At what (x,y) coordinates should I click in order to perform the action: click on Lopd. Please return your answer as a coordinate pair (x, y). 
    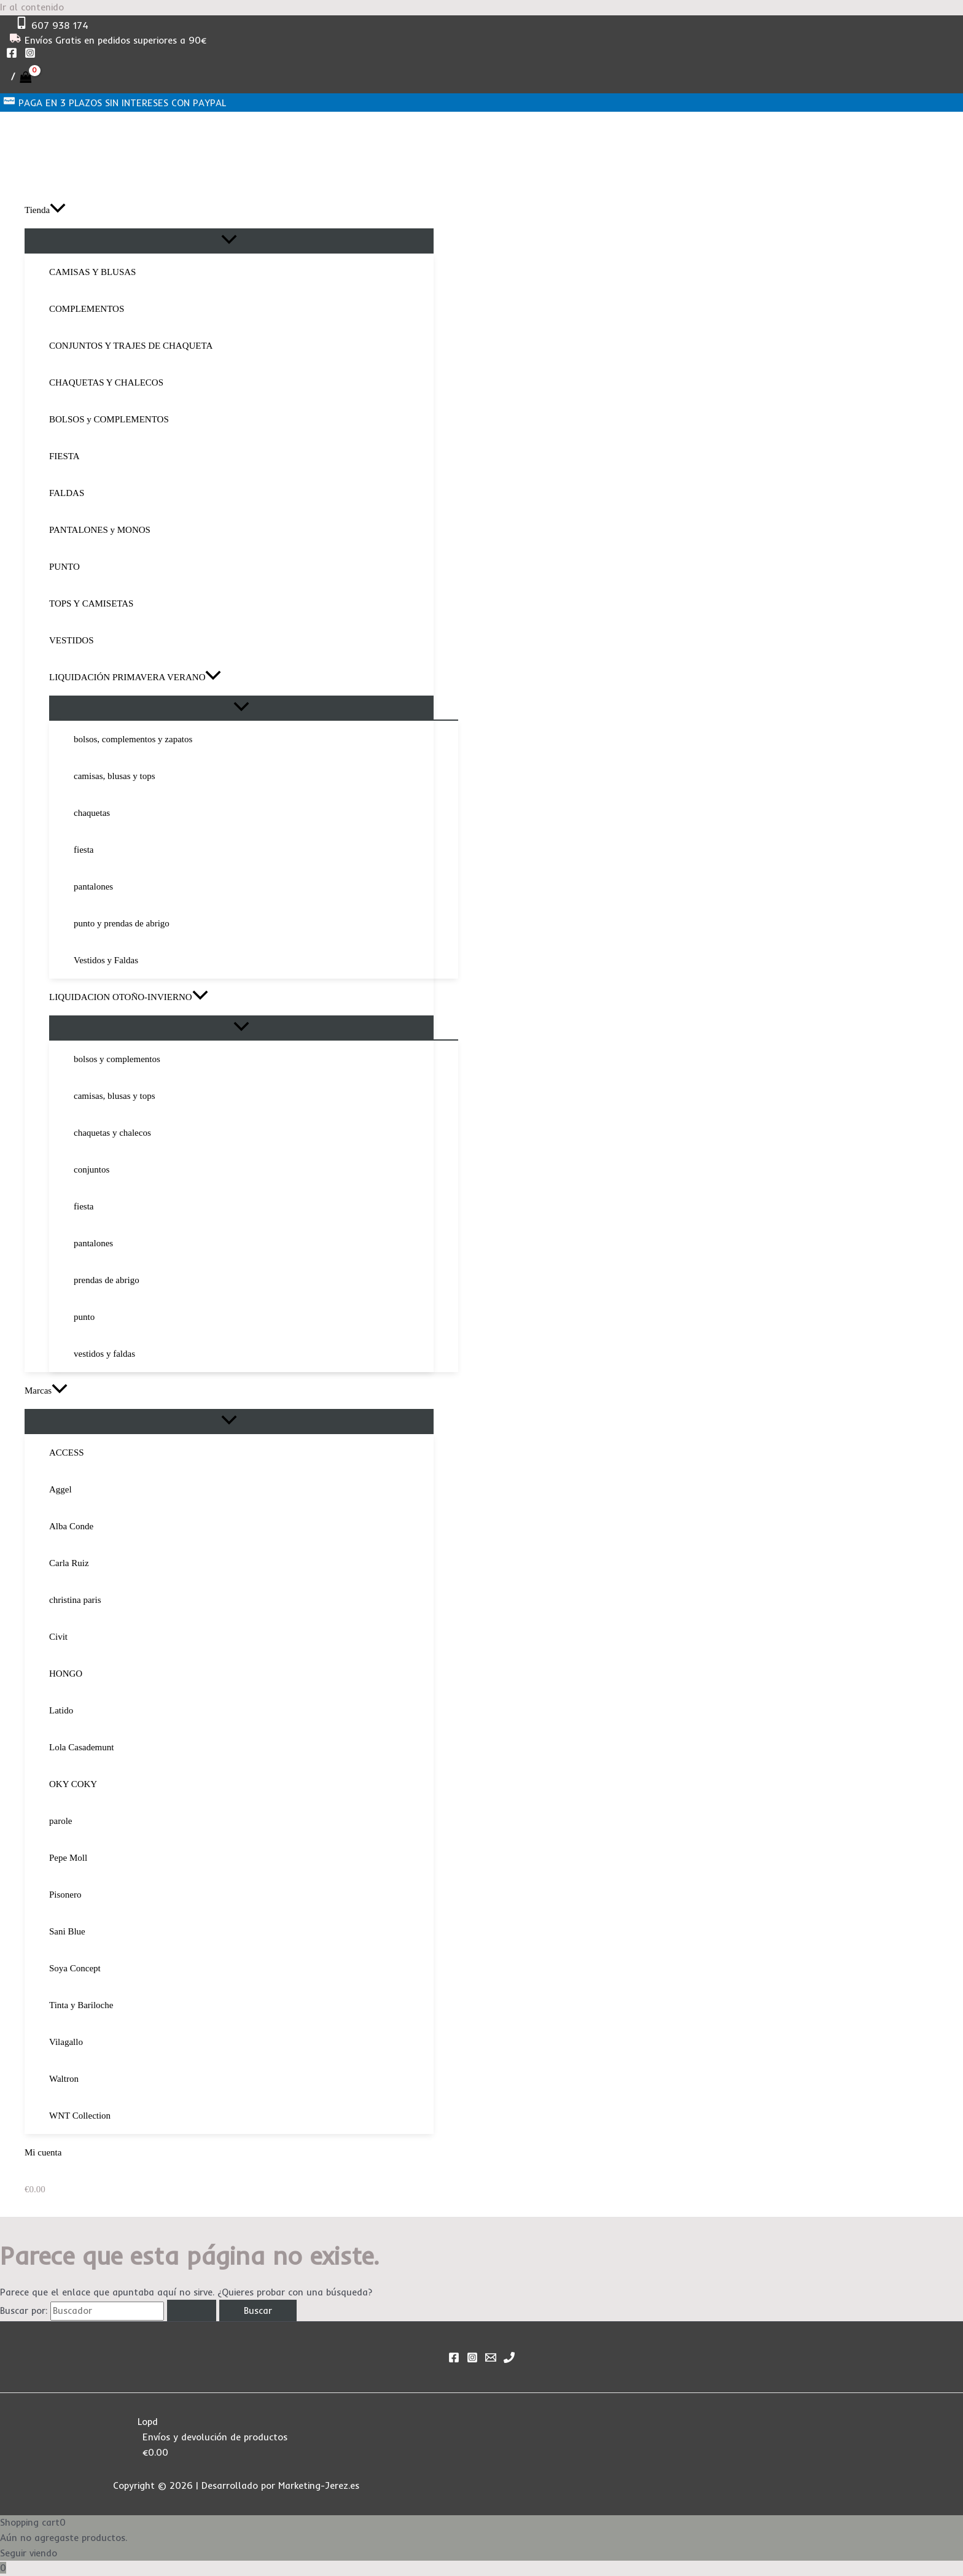
    Looking at the image, I should click on (148, 2421).